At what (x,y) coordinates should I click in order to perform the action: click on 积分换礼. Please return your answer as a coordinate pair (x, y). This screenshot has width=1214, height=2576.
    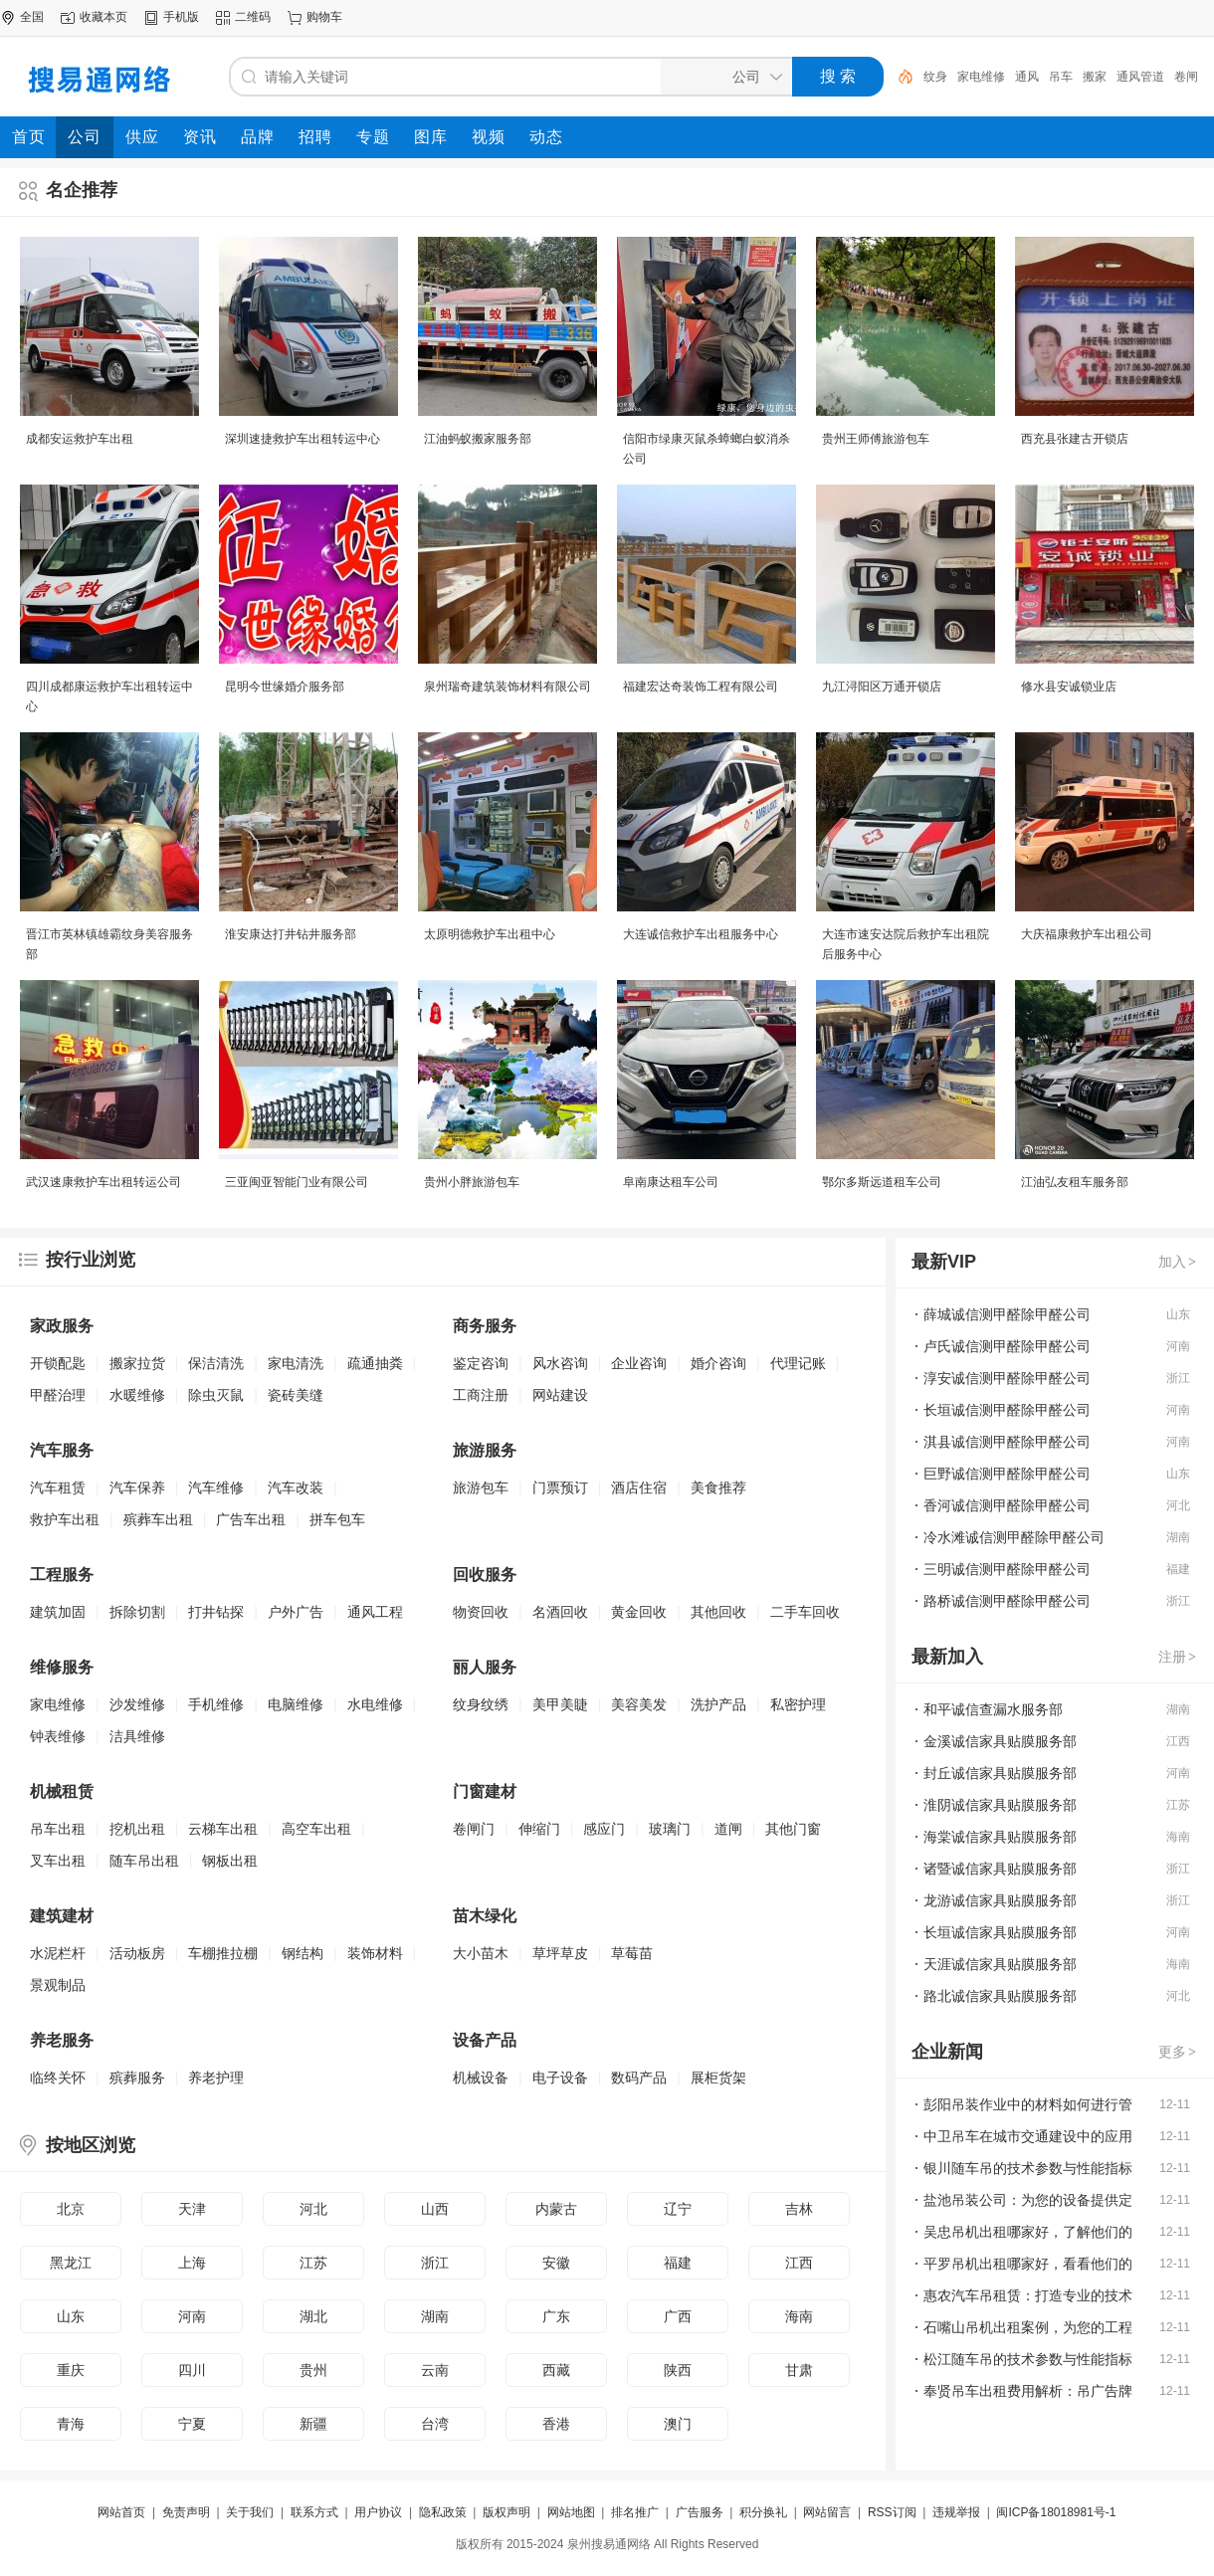
    Looking at the image, I should click on (763, 2512).